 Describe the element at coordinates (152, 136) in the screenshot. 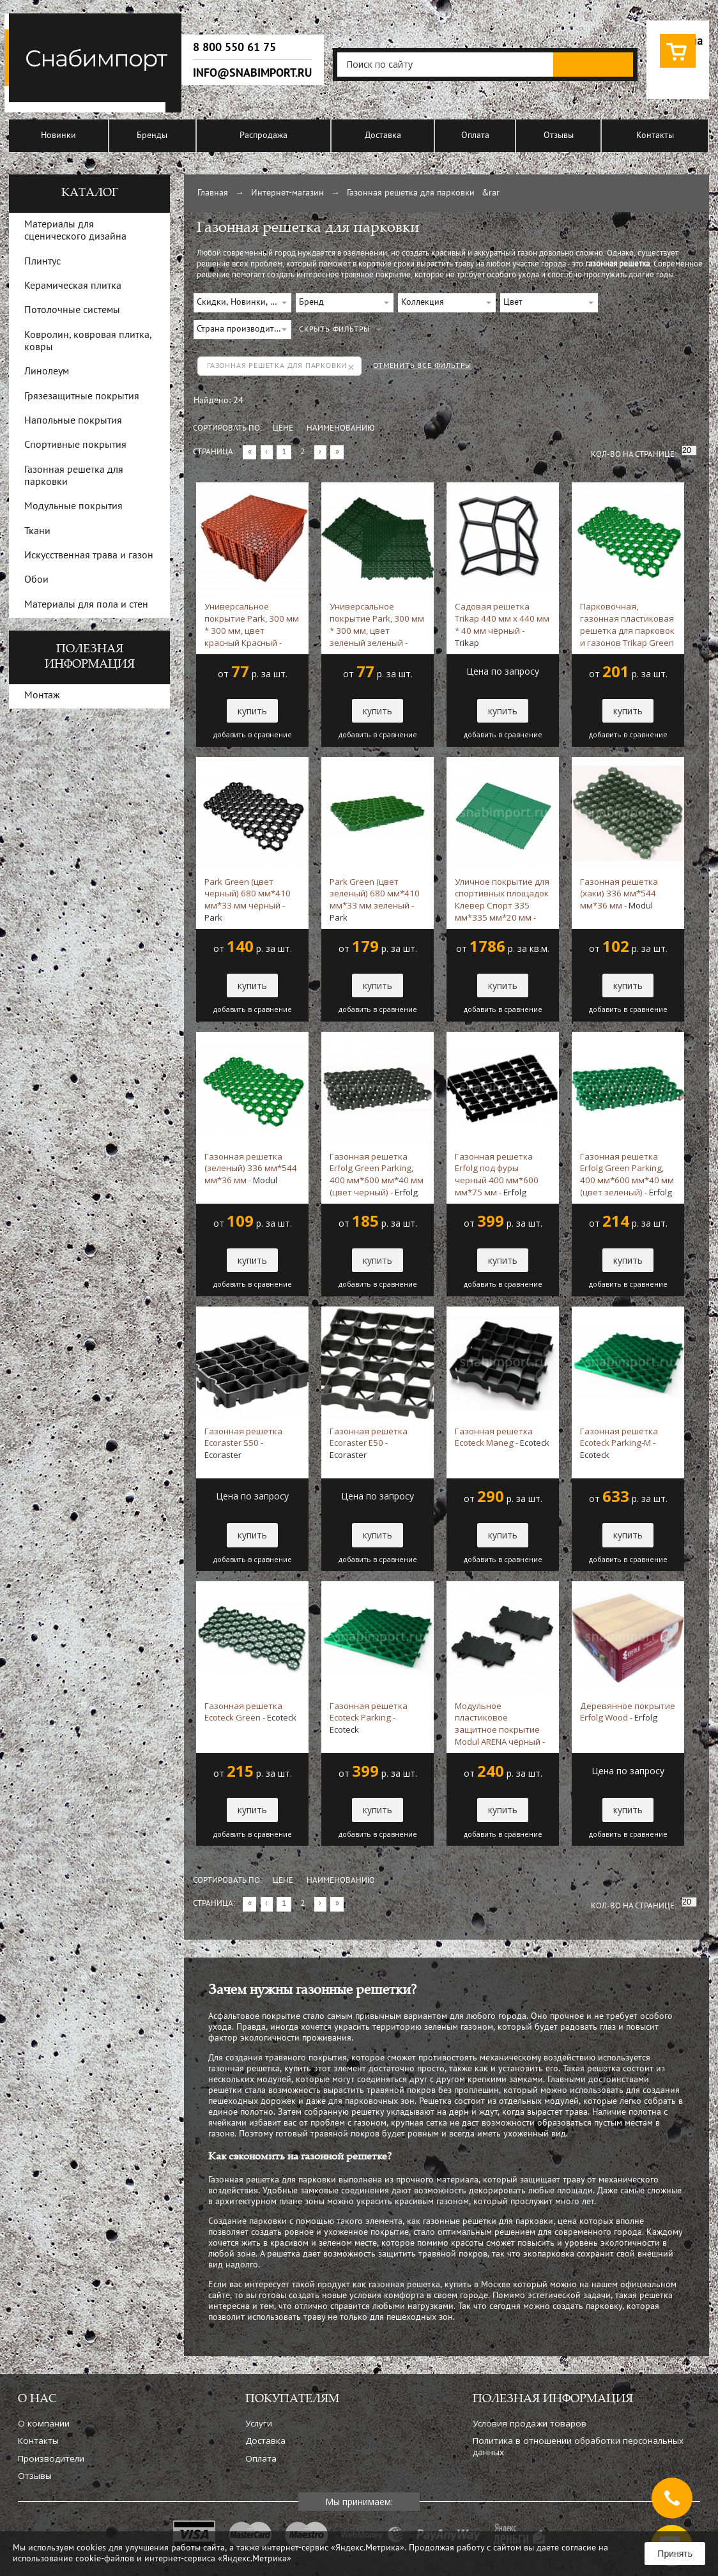

I see `Бренды` at that location.